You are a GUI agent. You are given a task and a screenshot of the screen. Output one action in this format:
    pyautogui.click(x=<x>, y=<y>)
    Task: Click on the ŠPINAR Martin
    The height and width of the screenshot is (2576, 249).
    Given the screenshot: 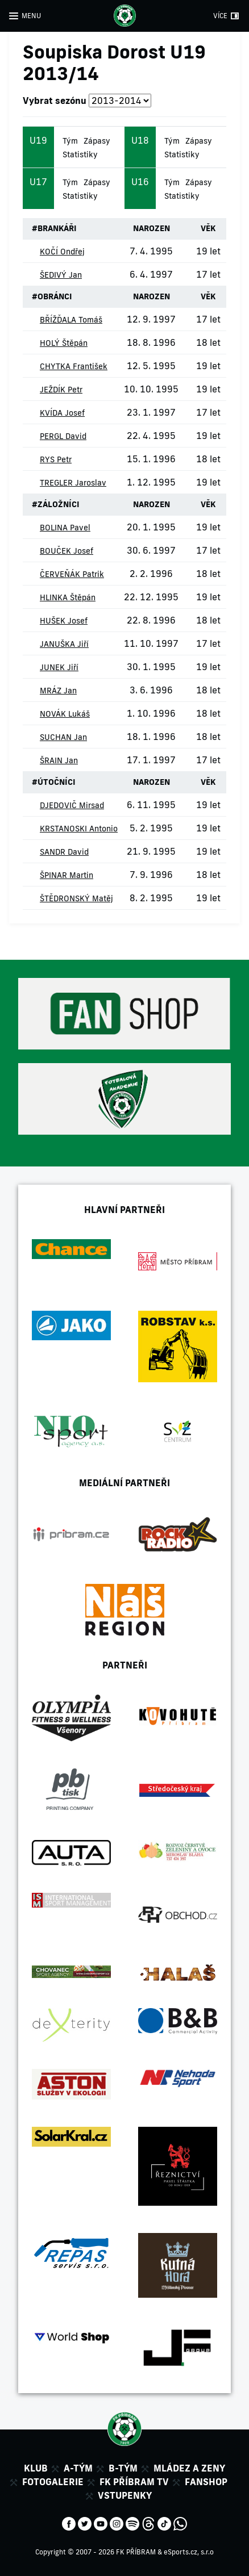 What is the action you would take?
    pyautogui.click(x=66, y=875)
    